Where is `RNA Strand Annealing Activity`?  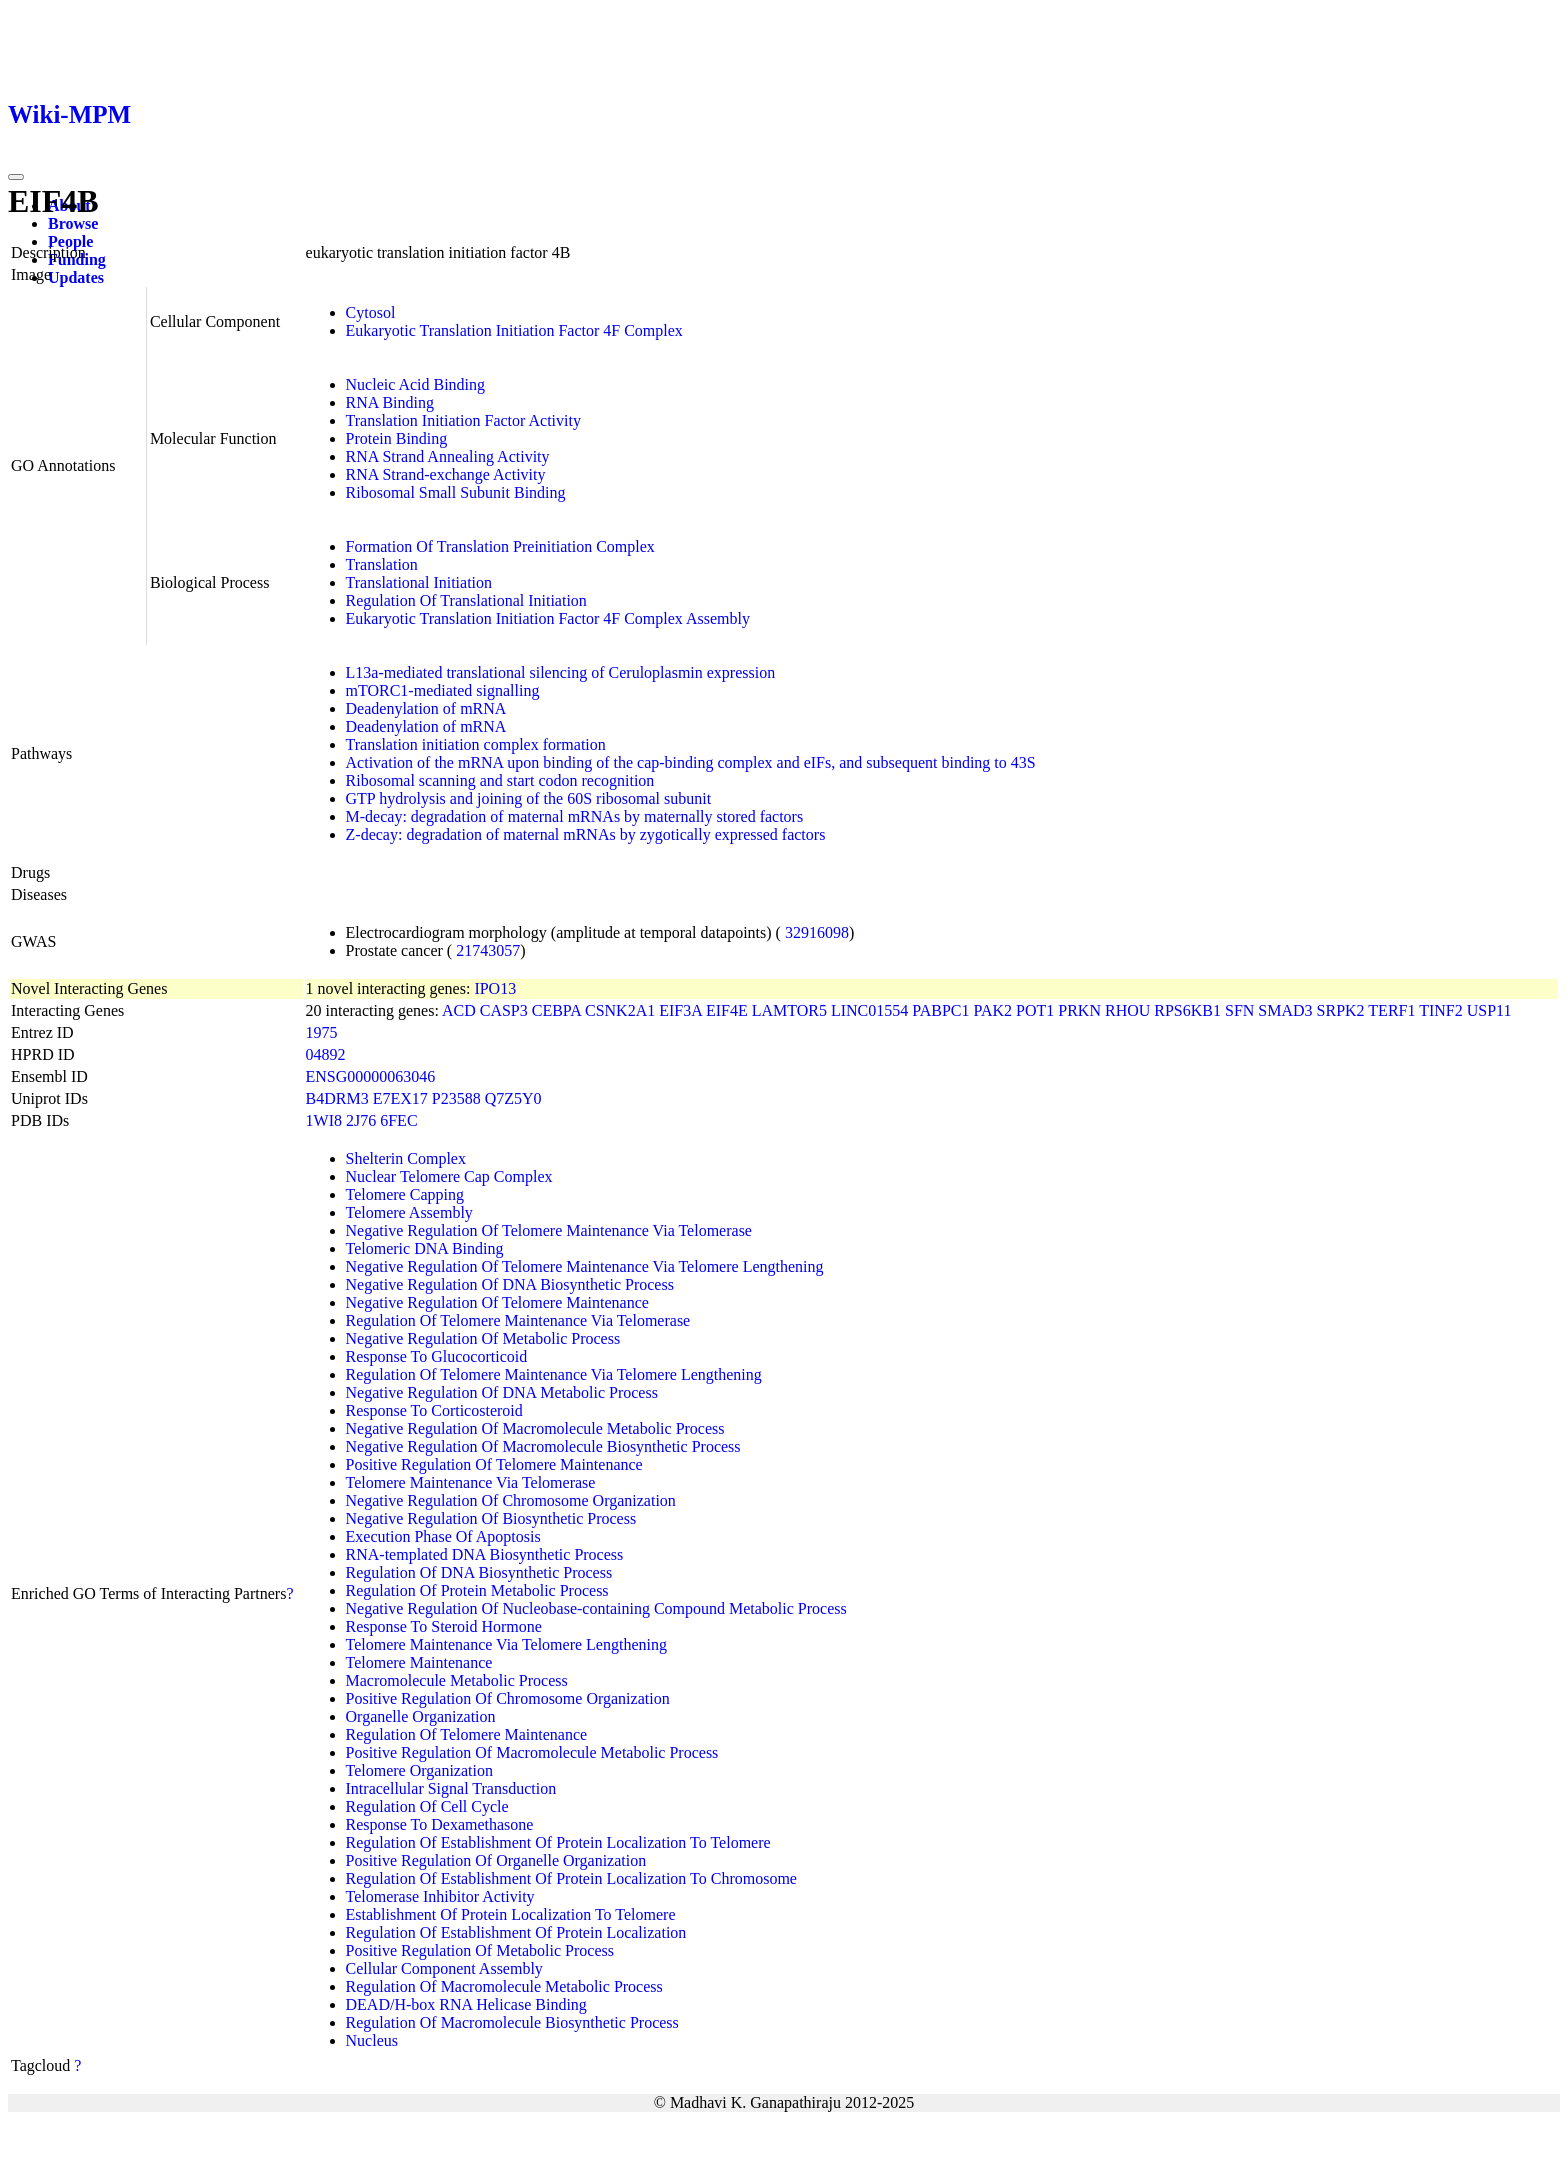
RNA Strand Annealing Activity is located at coordinates (448, 456).